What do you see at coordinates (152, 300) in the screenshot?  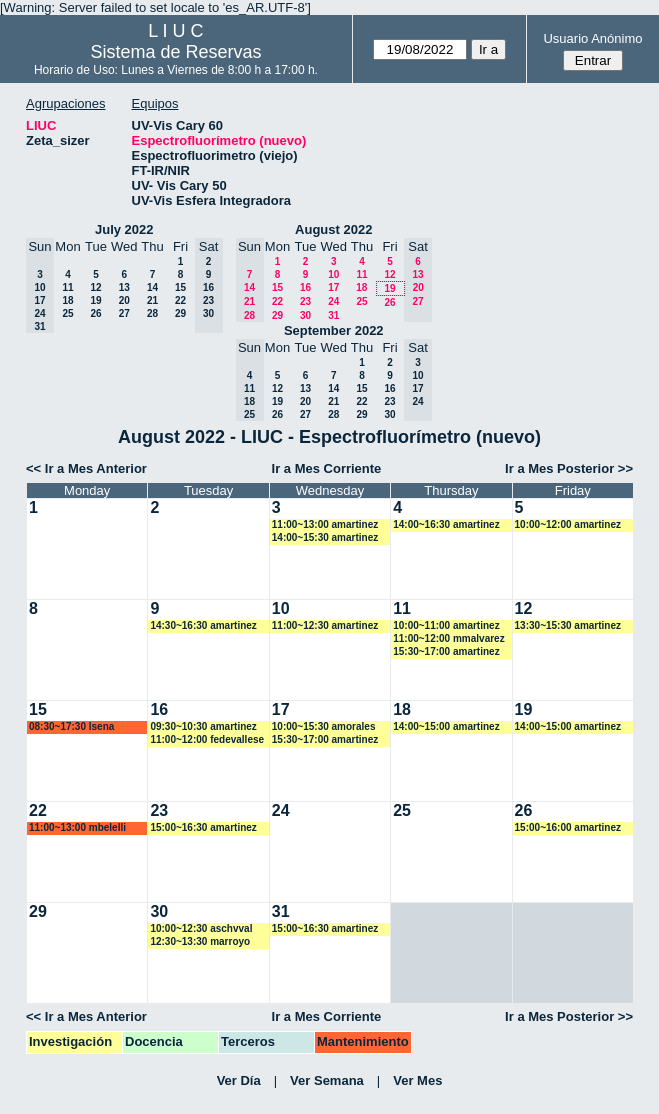 I see `21` at bounding box center [152, 300].